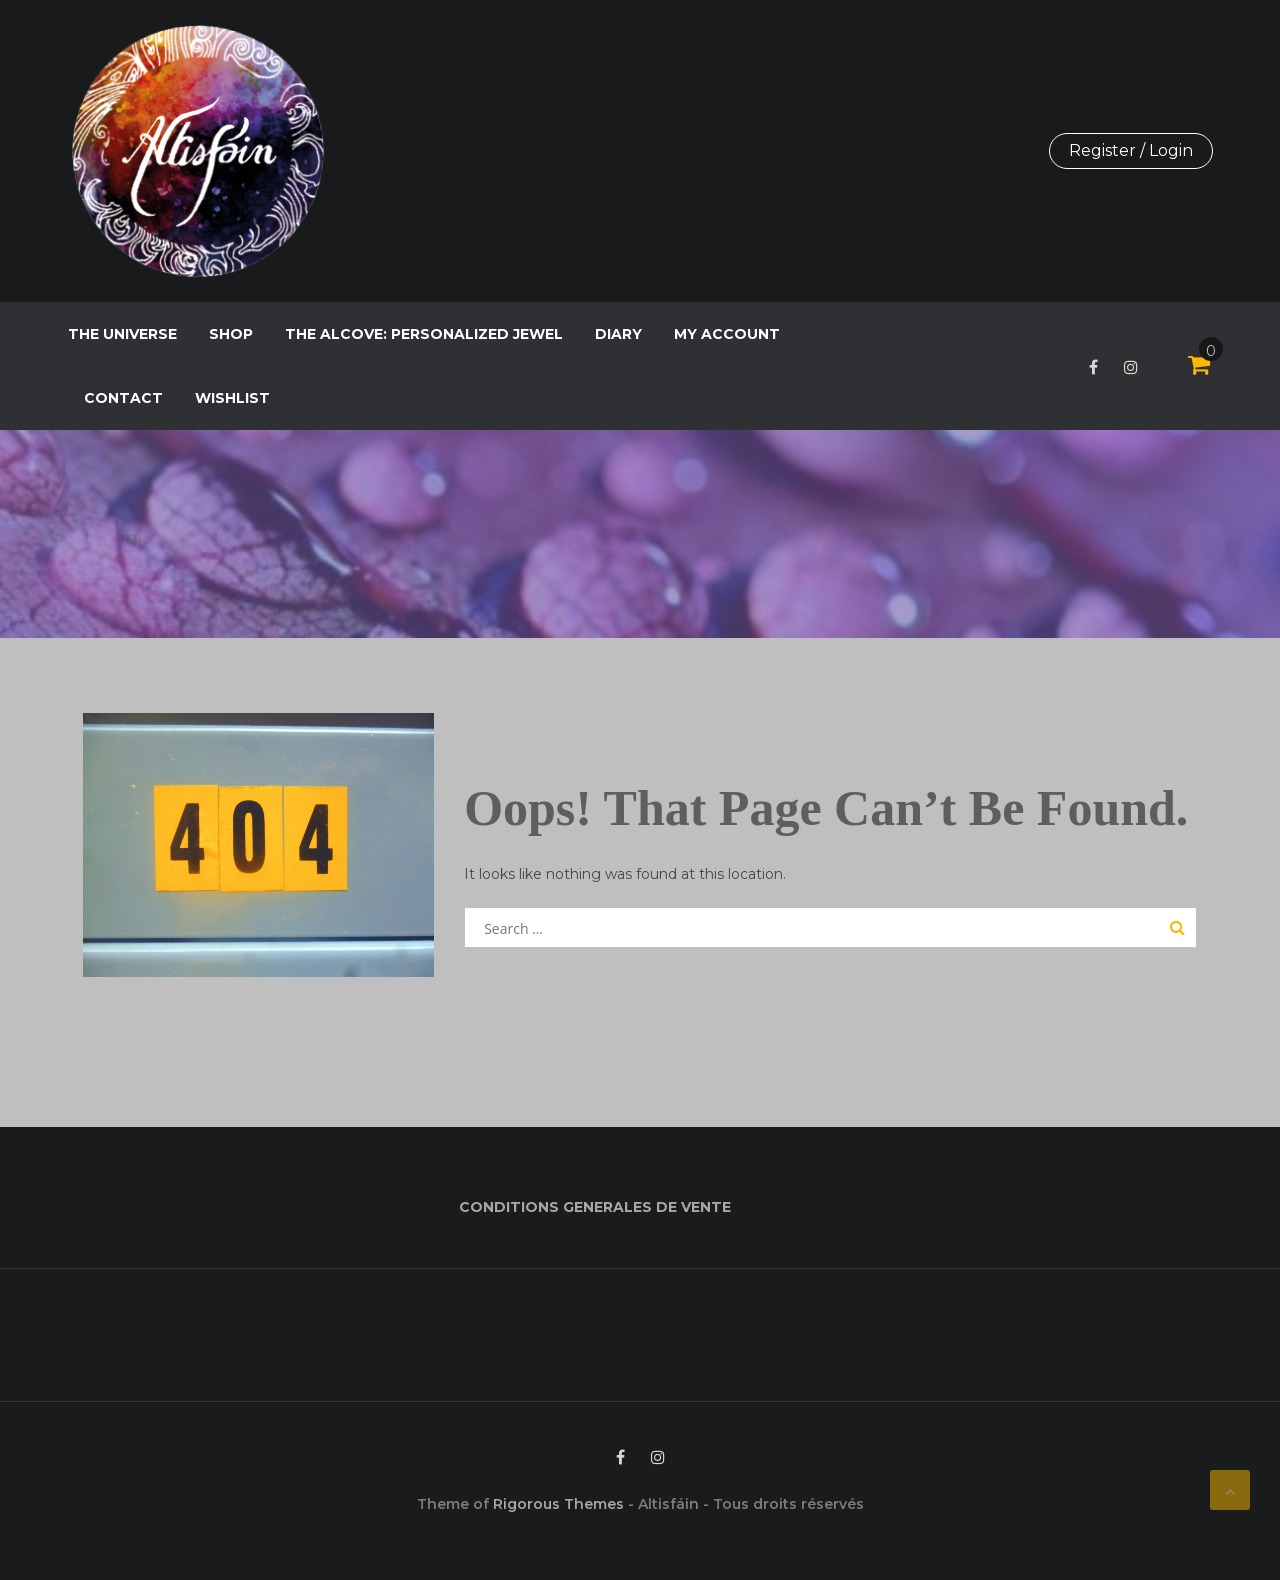  I want to click on My Account, so click(727, 334).